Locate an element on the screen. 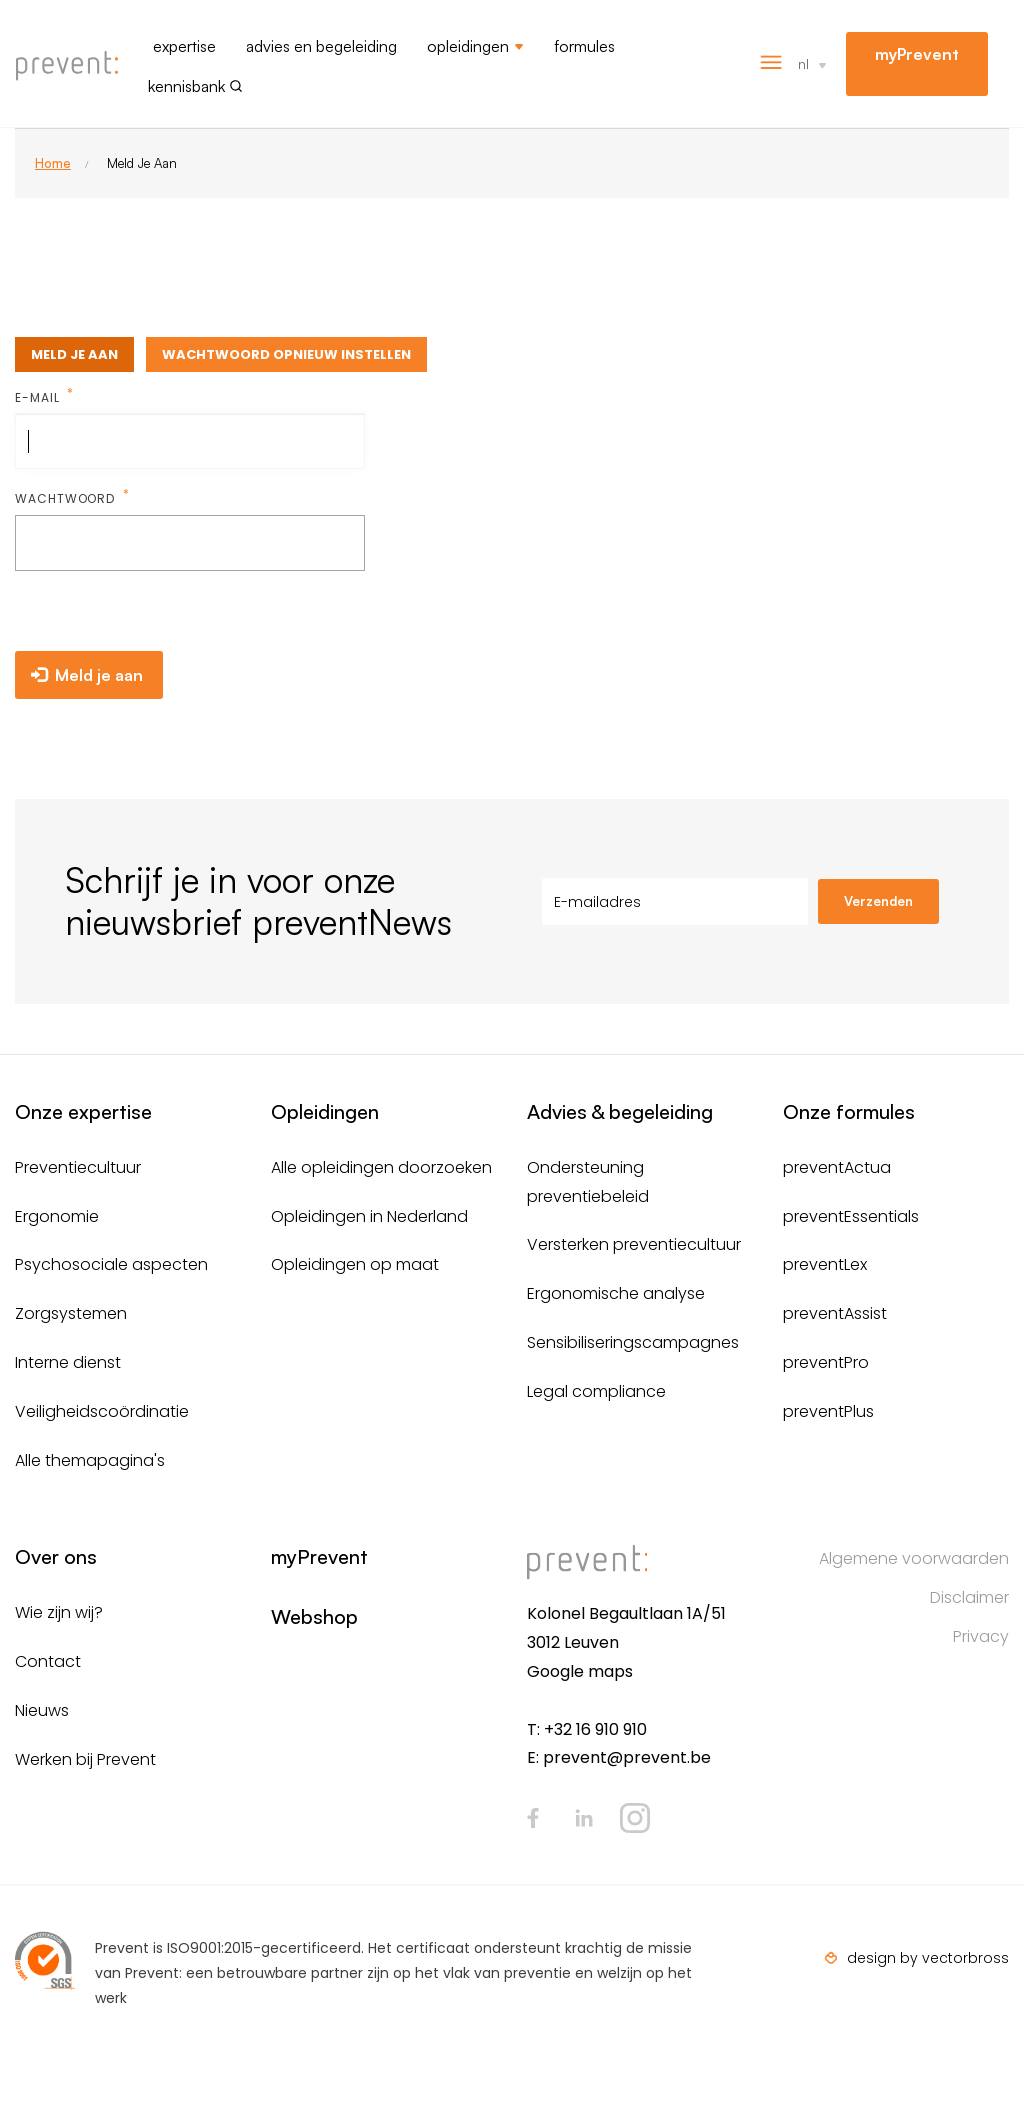  Contact is located at coordinates (48, 1661).